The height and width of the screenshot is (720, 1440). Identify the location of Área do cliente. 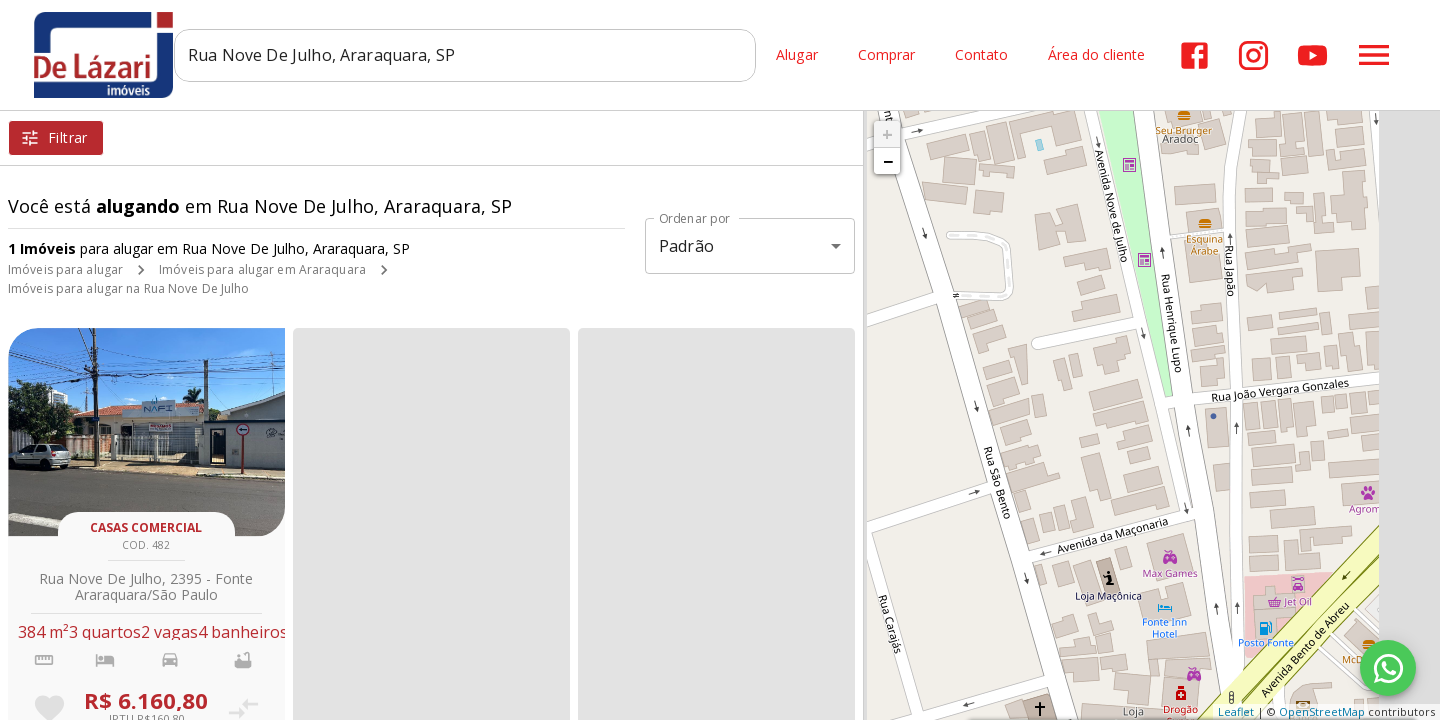
(1096, 55).